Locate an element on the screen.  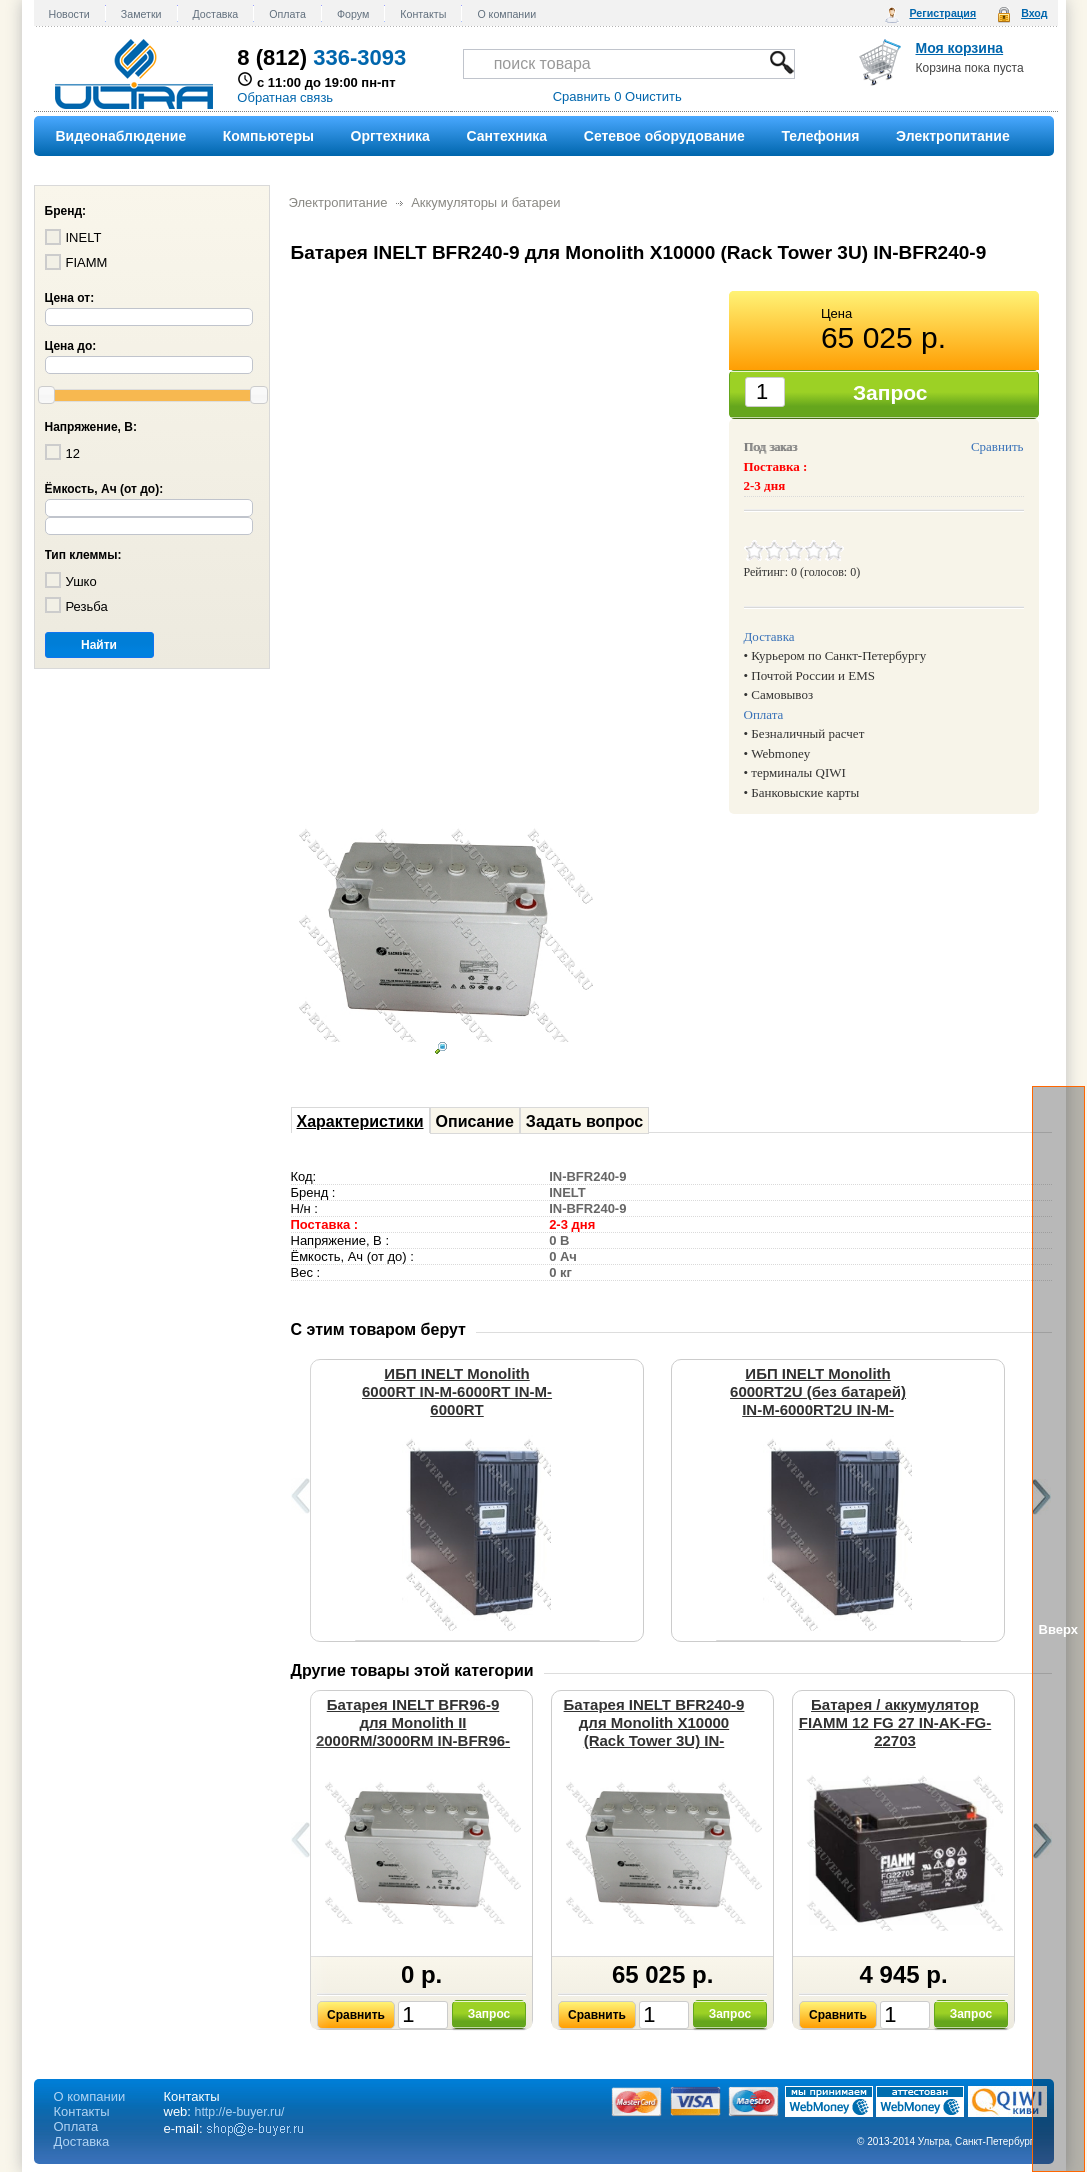
Очистить is located at coordinates (653, 96).